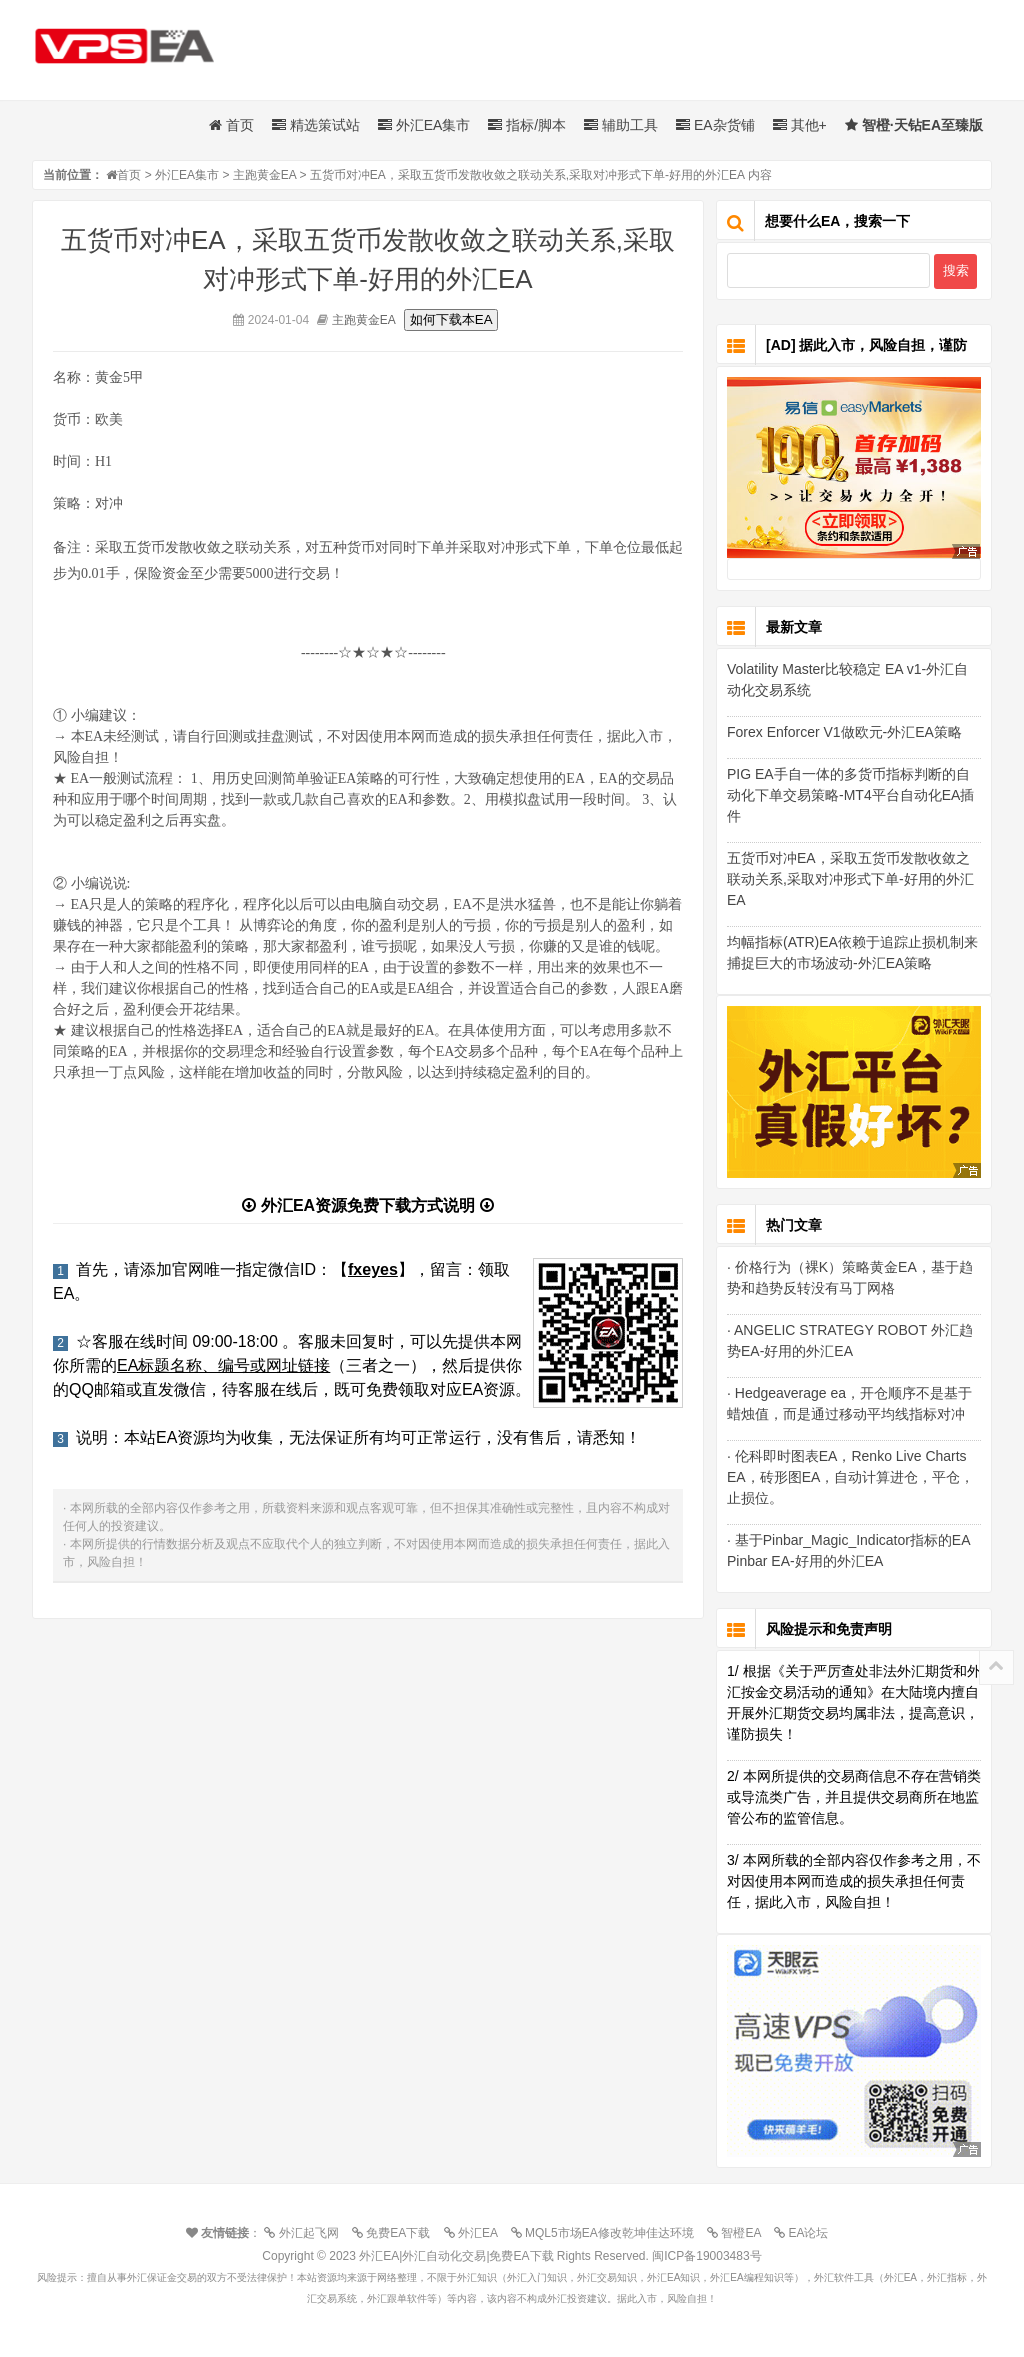 The height and width of the screenshot is (2357, 1024). What do you see at coordinates (306, 2233) in the screenshot?
I see `外汇起飞网` at bounding box center [306, 2233].